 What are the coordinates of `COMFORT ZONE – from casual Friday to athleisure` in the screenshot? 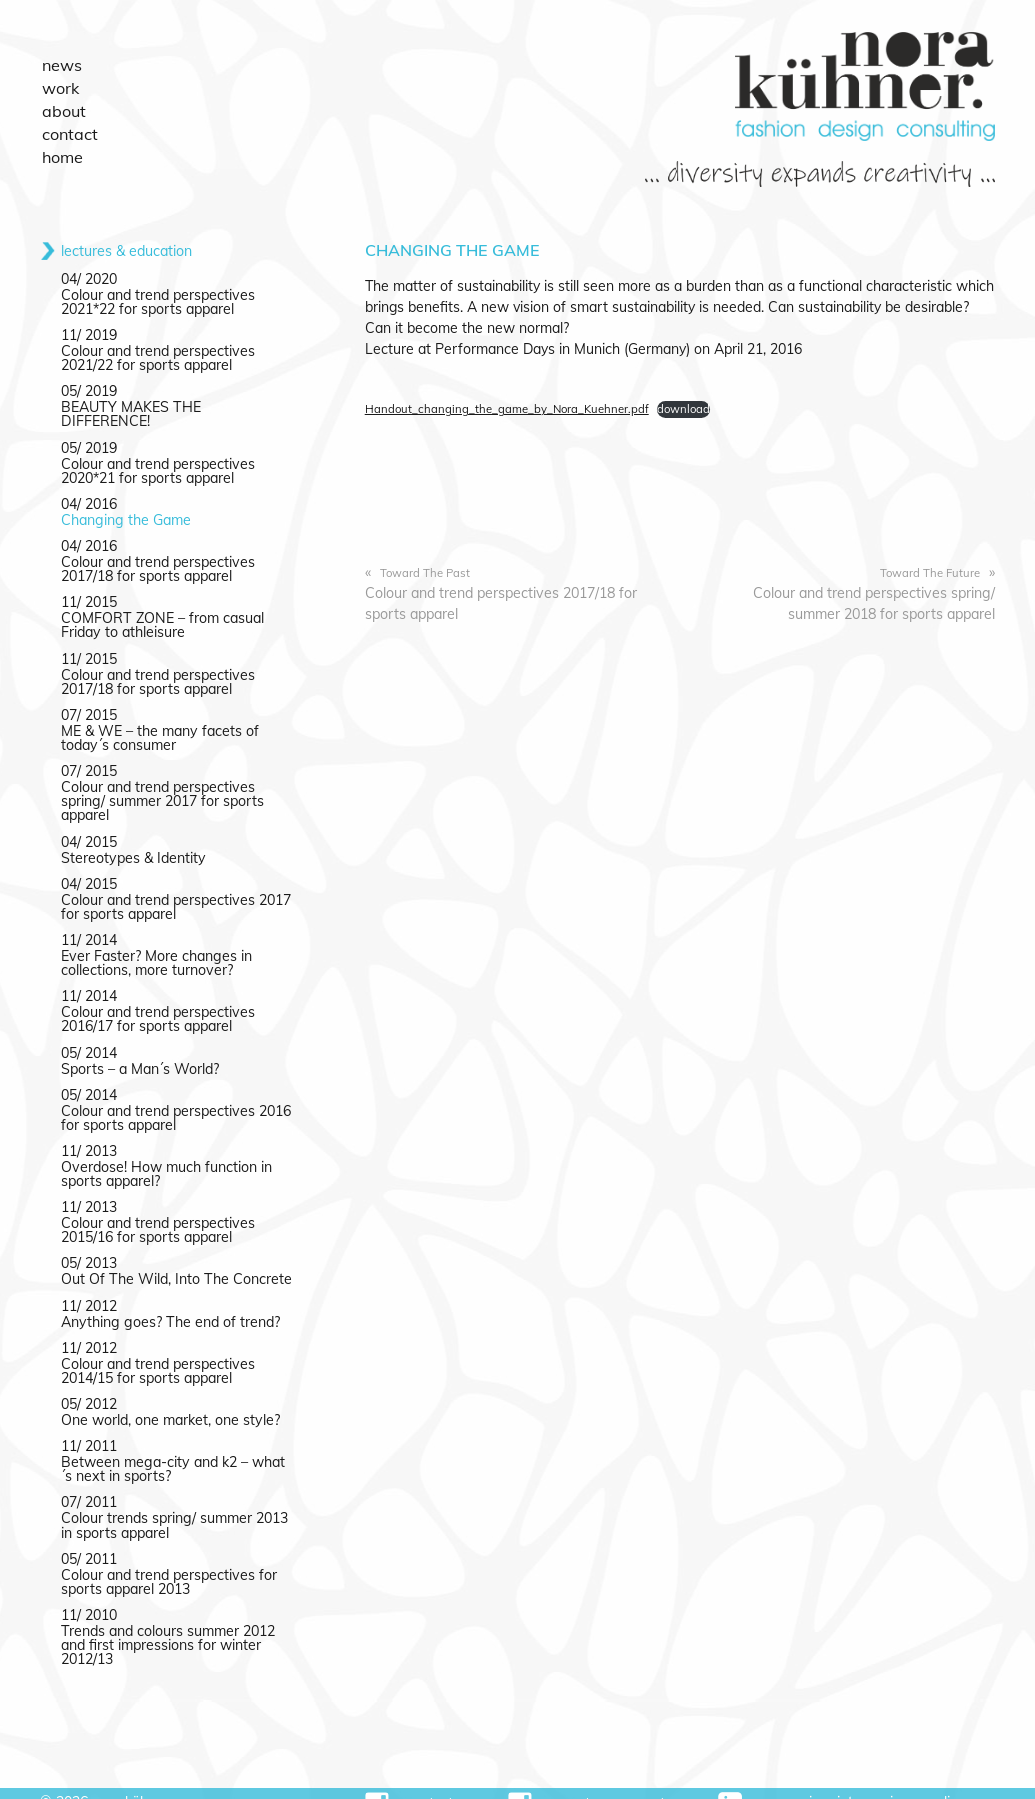 It's located at (161, 609).